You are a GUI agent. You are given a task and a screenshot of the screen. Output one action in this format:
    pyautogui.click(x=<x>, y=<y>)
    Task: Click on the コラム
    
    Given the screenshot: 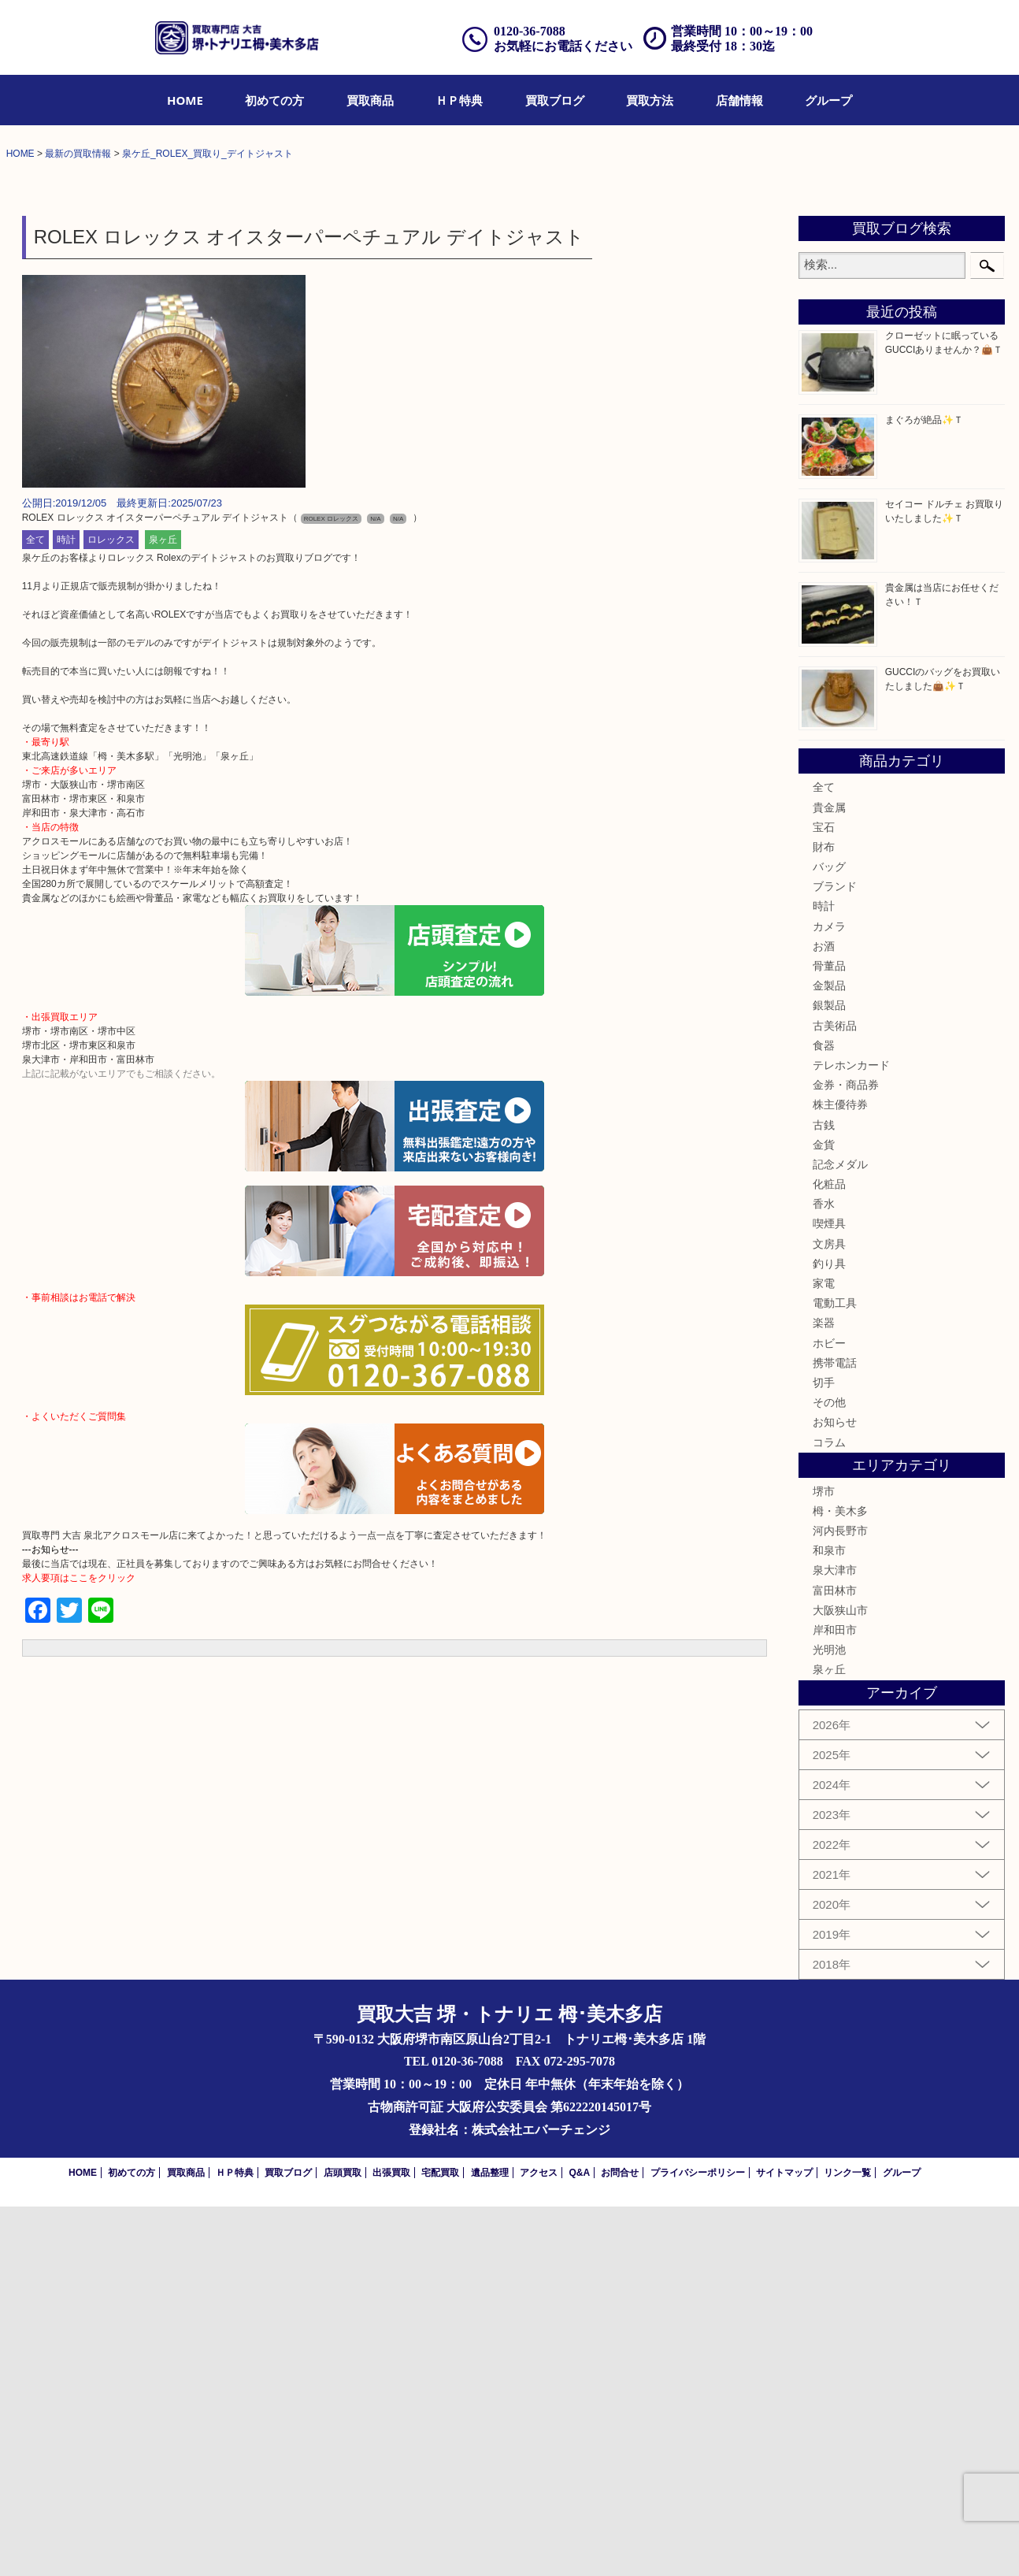 What is the action you would take?
    pyautogui.click(x=829, y=1812)
    